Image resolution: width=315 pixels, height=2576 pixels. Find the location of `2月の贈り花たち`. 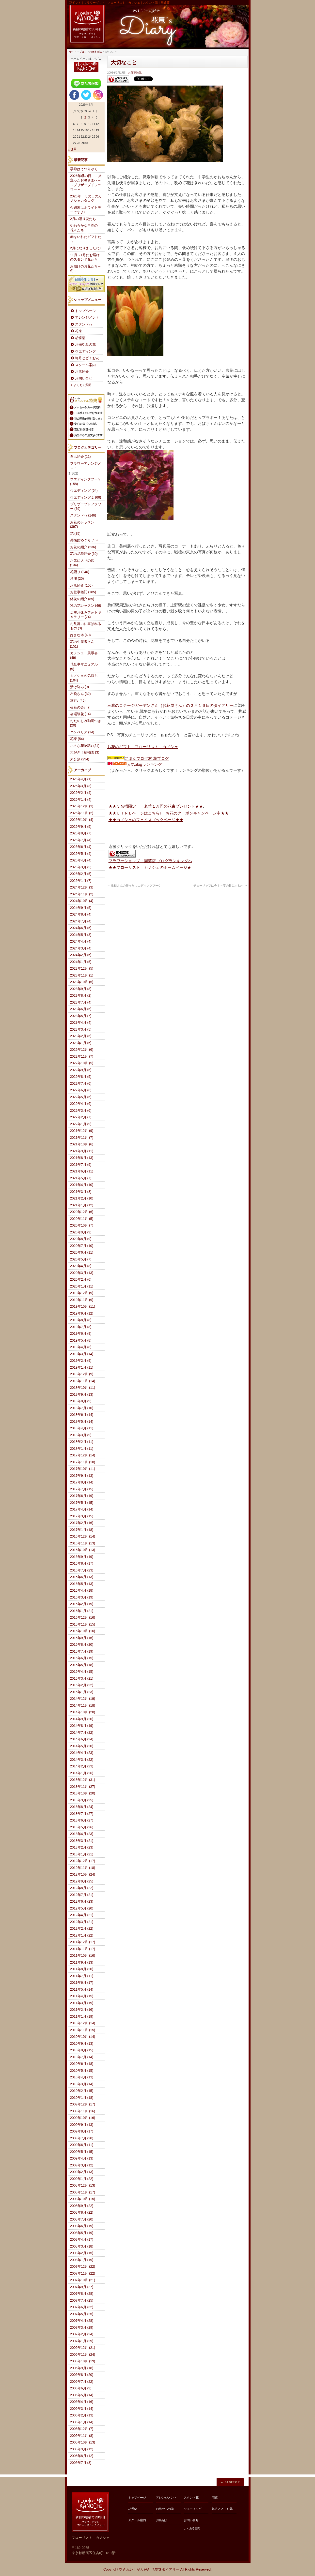

2月の贈り花たち is located at coordinates (83, 219).